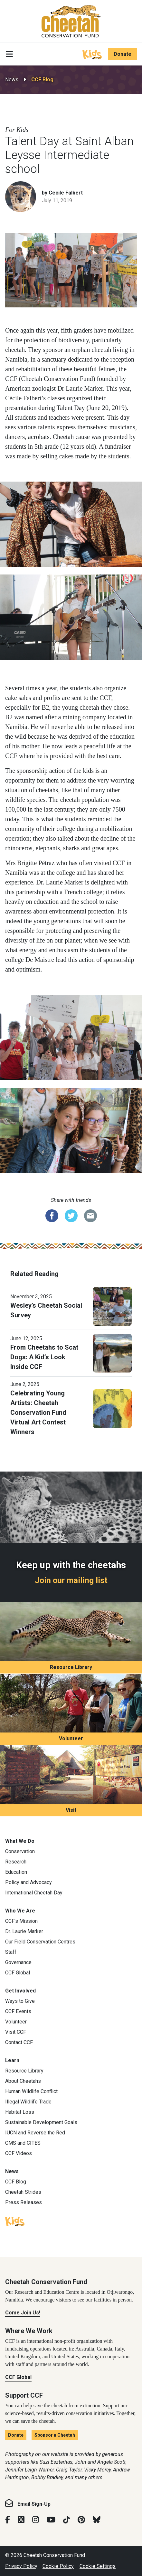  I want to click on CCF’s Mission, so click(21, 1921).